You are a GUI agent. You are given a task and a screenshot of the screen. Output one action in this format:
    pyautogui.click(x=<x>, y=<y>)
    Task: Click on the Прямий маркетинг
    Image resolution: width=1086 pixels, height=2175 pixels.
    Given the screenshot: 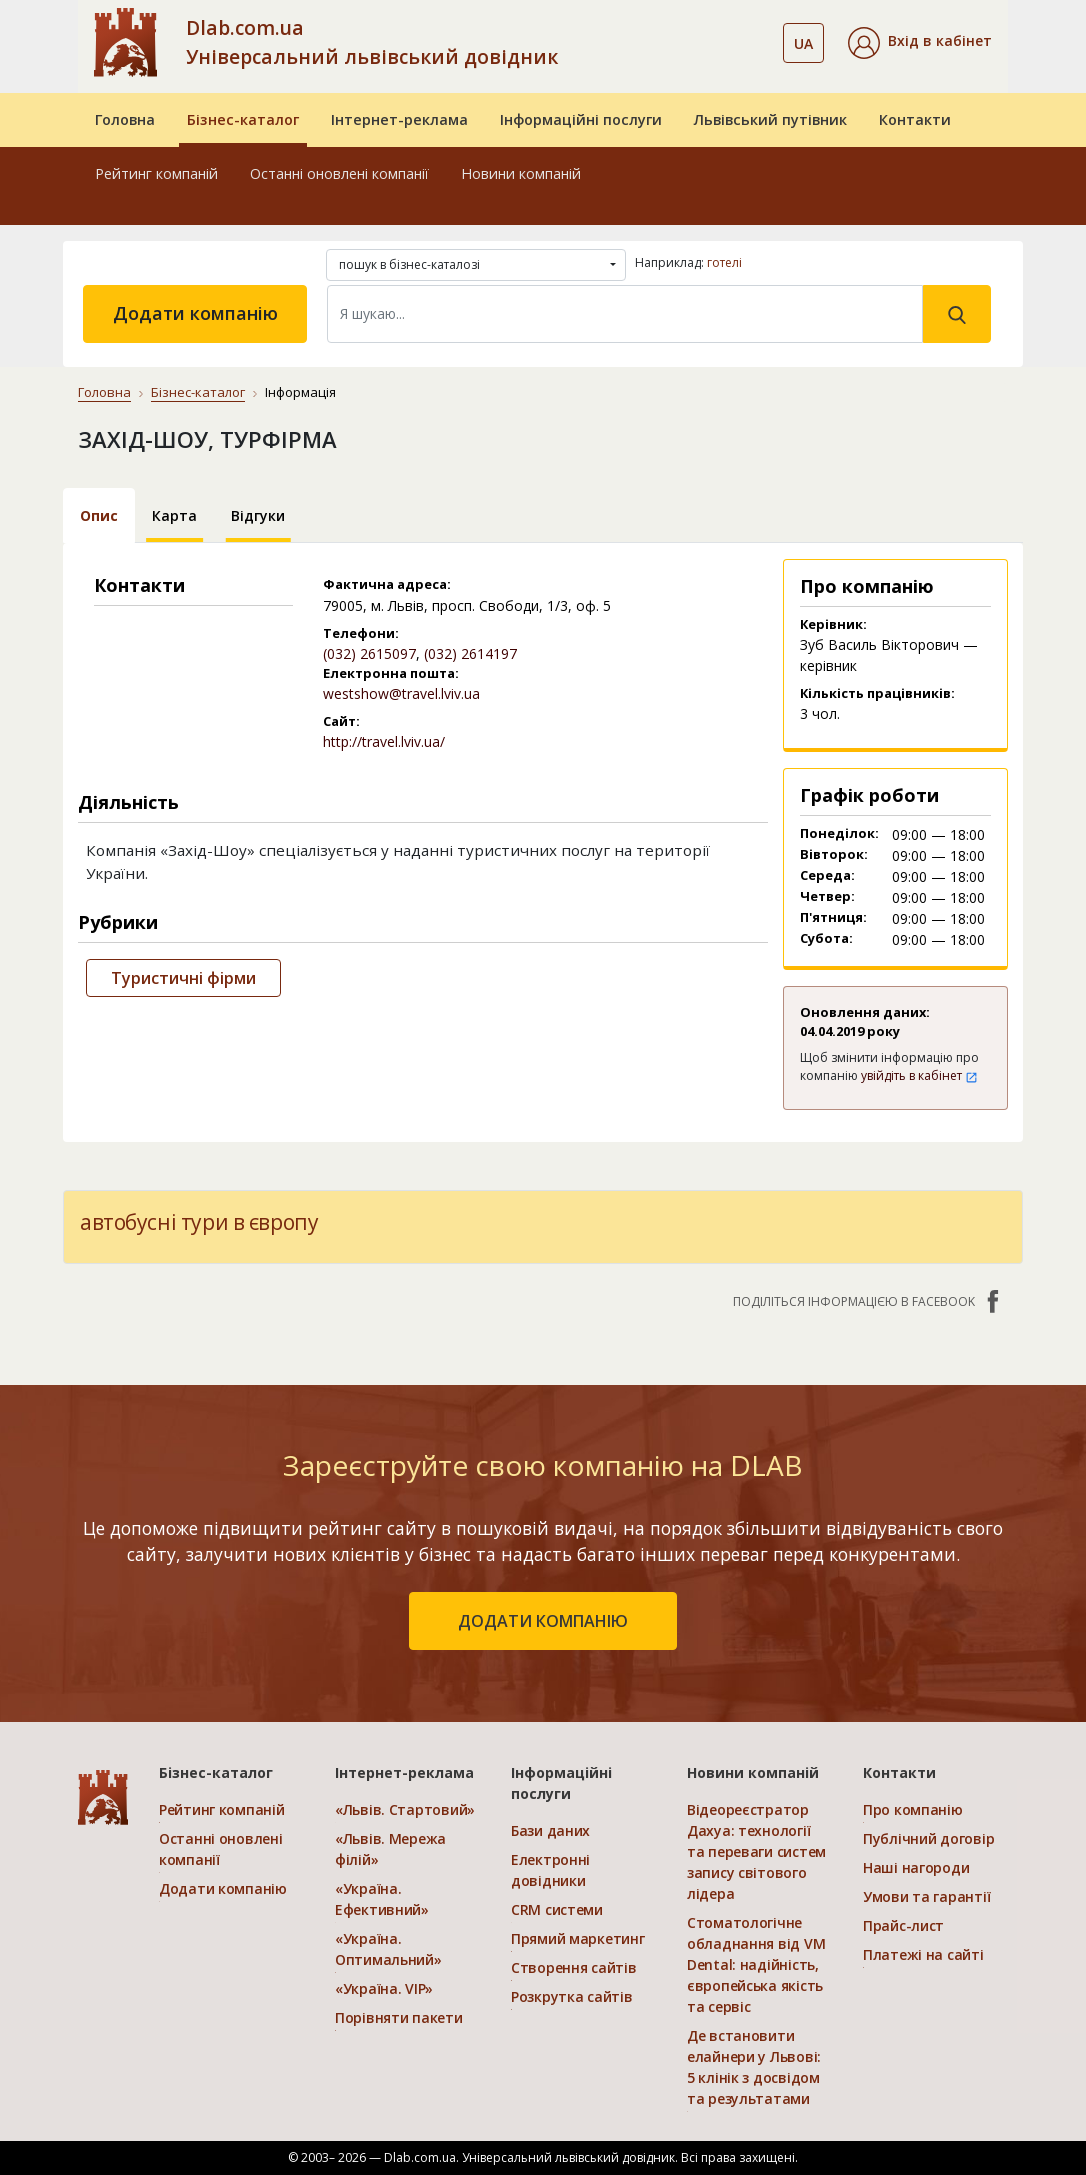 What is the action you would take?
    pyautogui.click(x=578, y=1938)
    